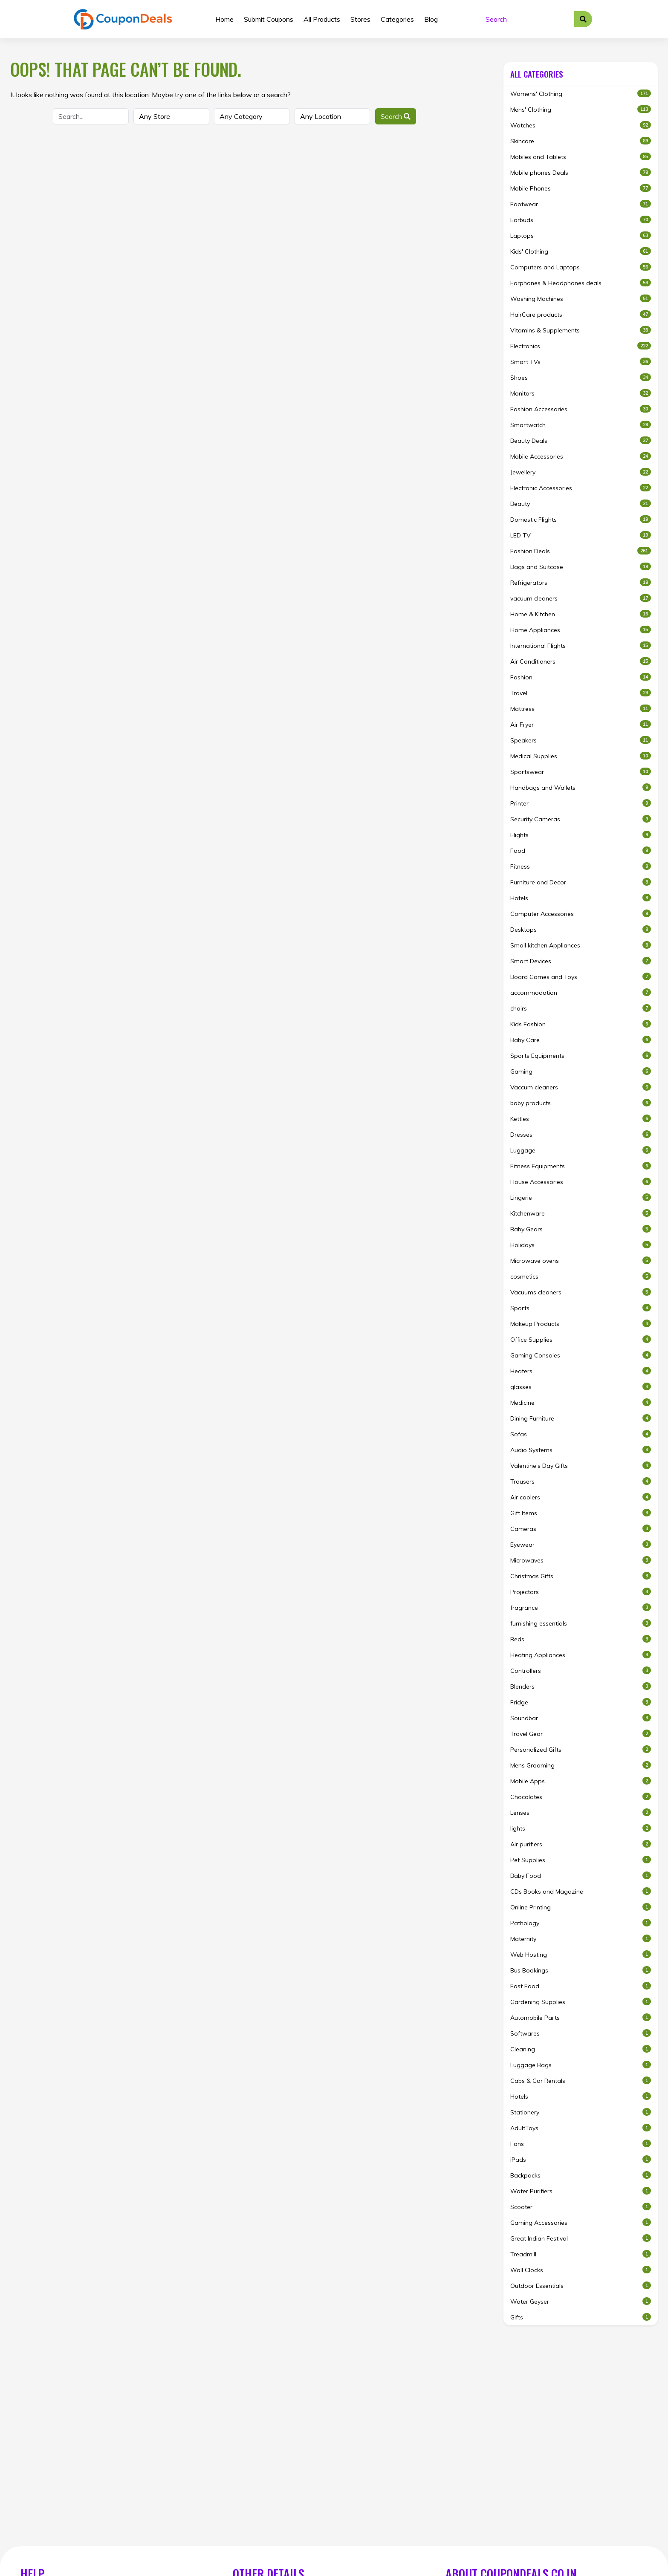 Image resolution: width=668 pixels, height=2576 pixels. Describe the element at coordinates (580, 299) in the screenshot. I see `Washing Machines` at that location.